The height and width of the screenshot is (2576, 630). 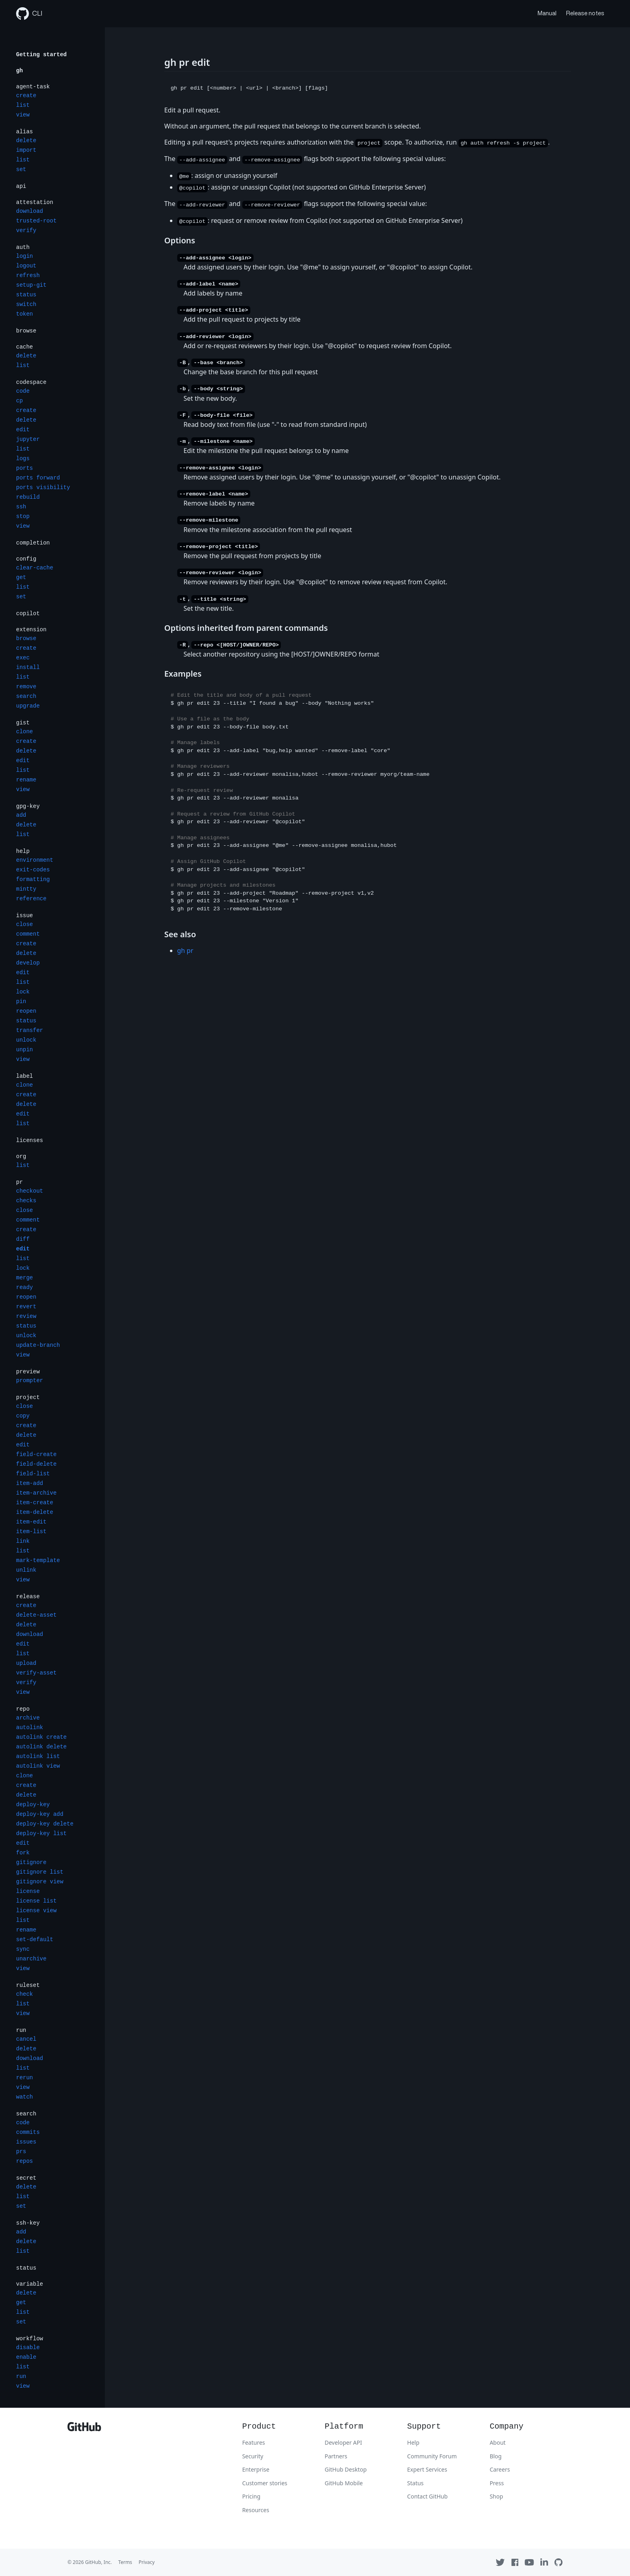 What do you see at coordinates (29, 1030) in the screenshot?
I see `transfer` at bounding box center [29, 1030].